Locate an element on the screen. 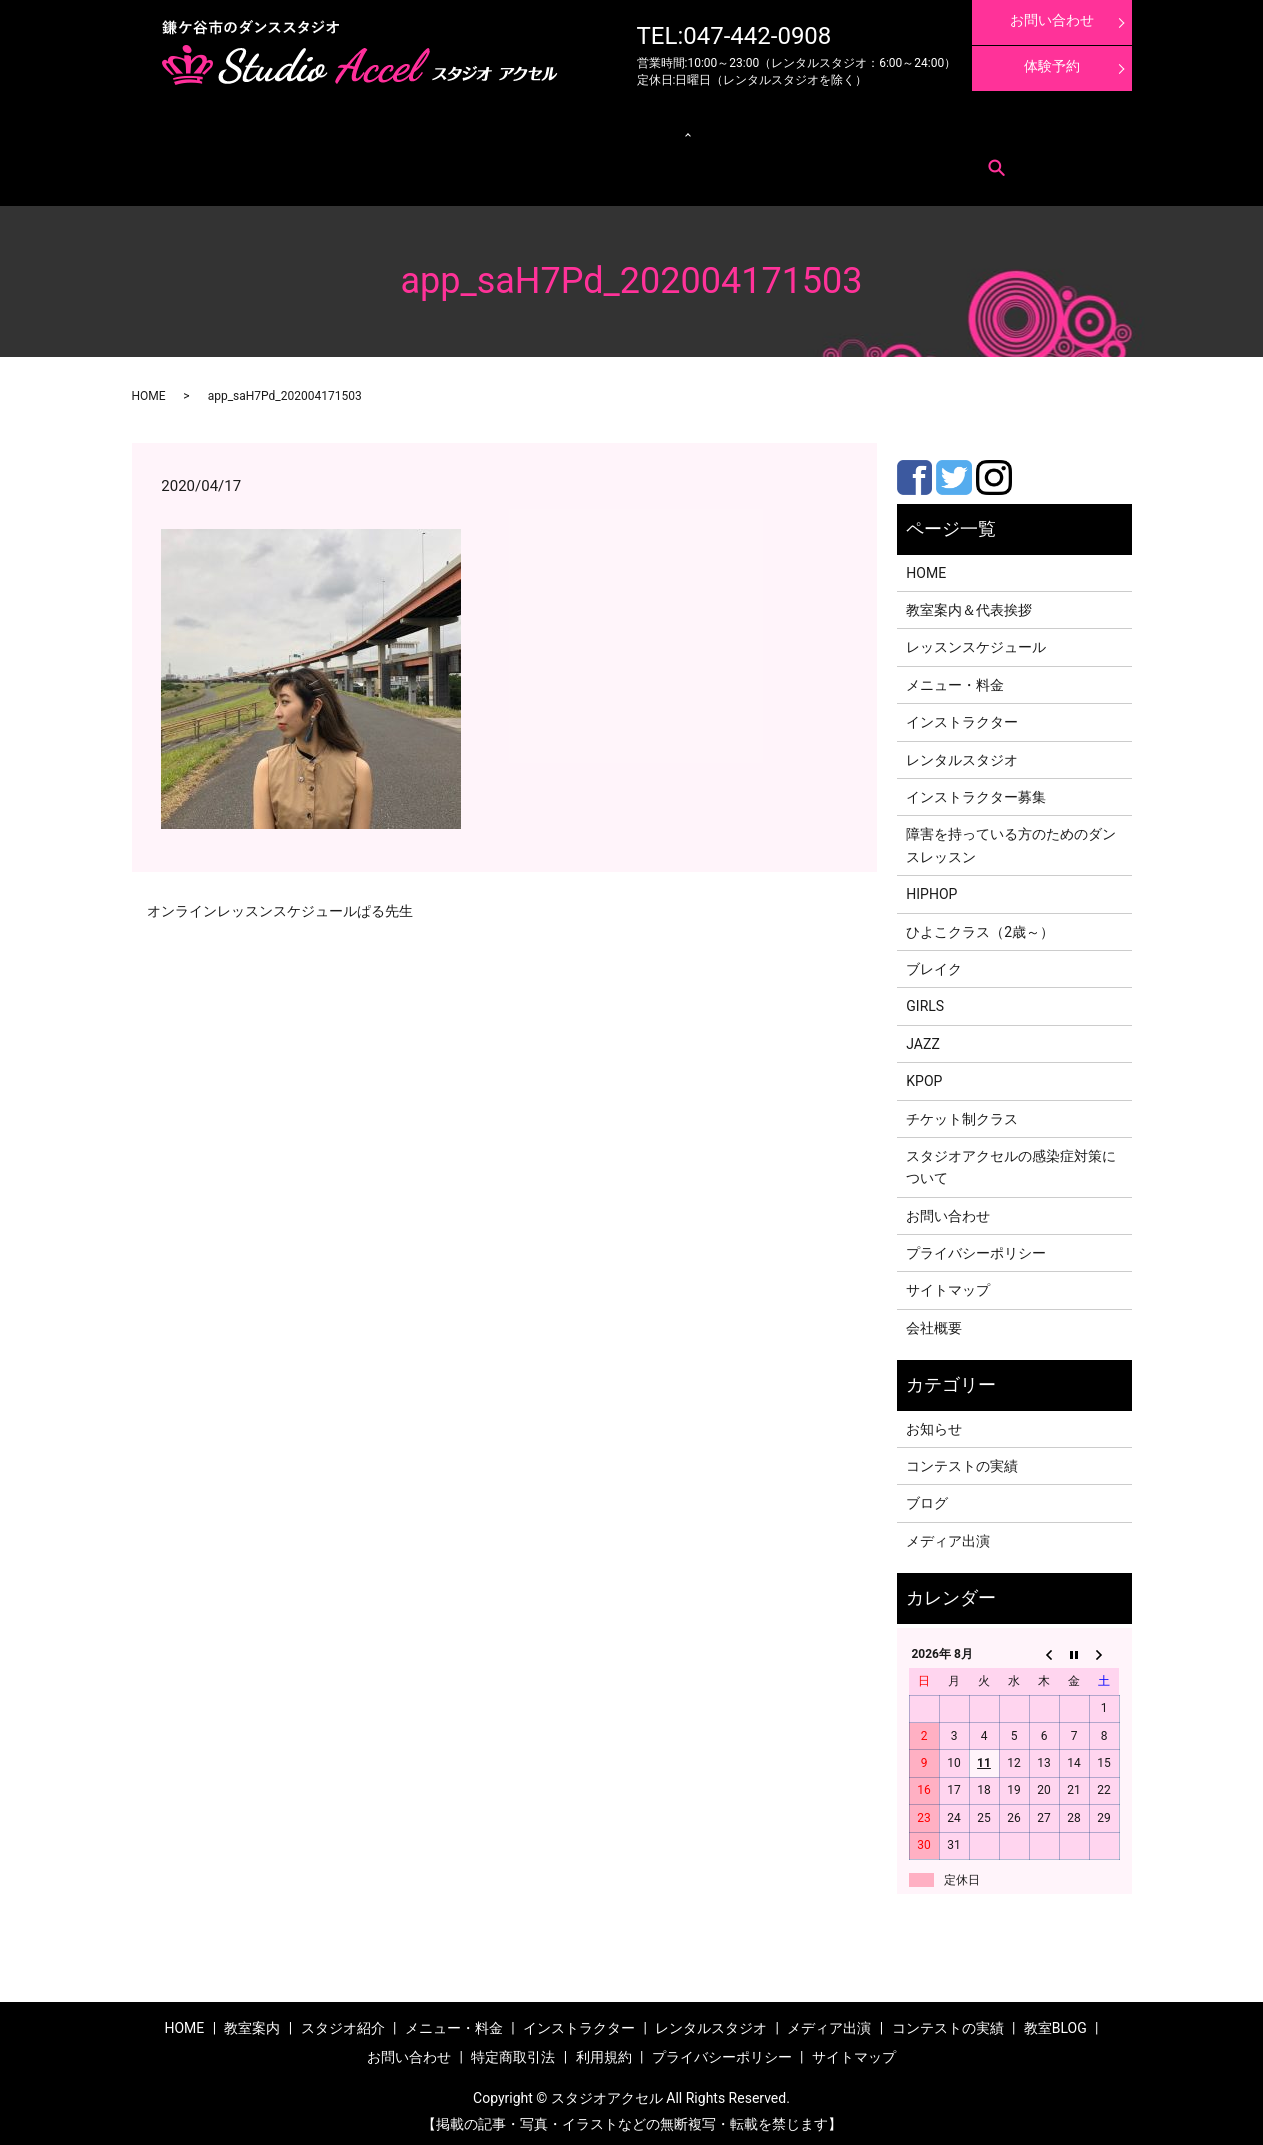 Image resolution: width=1263 pixels, height=2145 pixels. 教室BLOG is located at coordinates (1055, 2022).